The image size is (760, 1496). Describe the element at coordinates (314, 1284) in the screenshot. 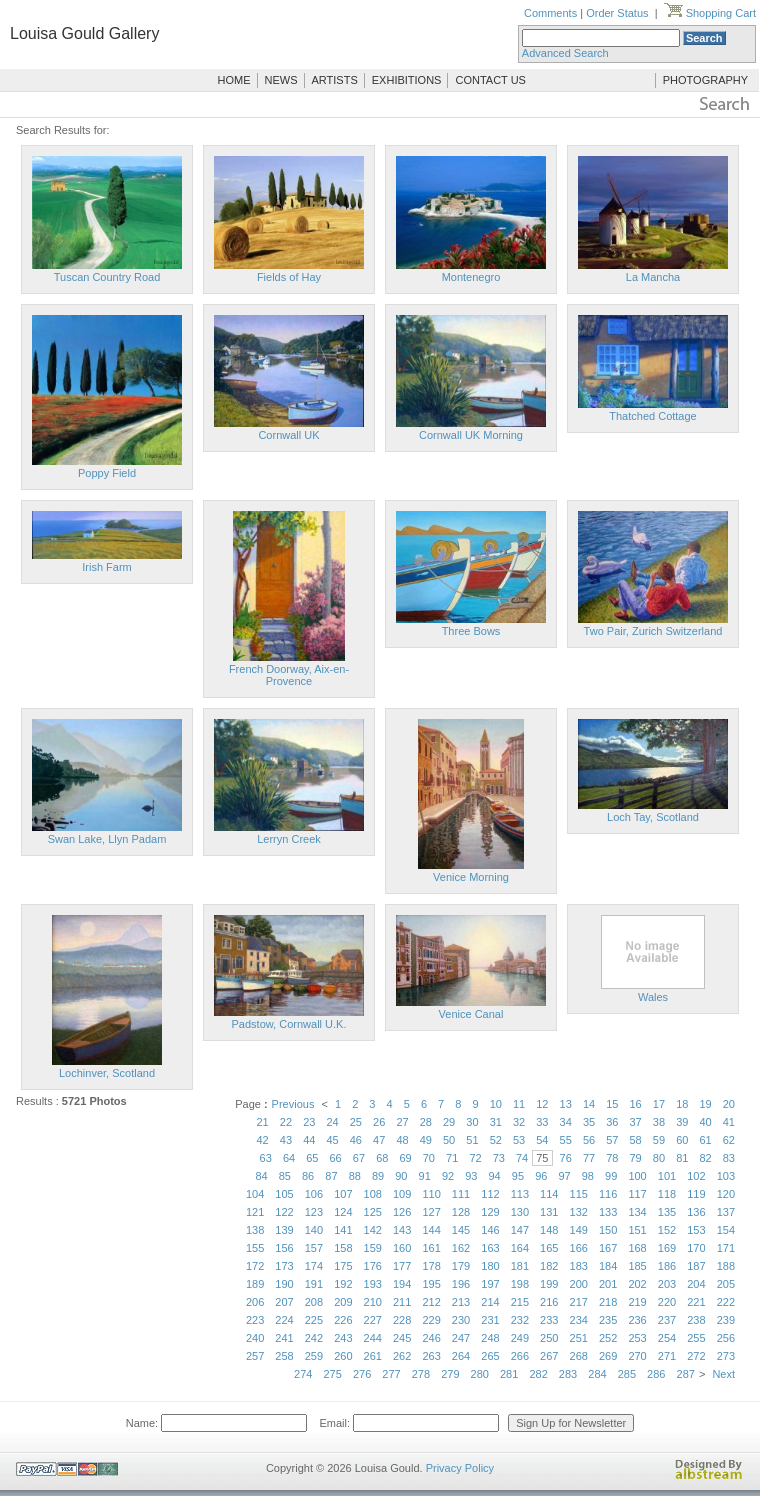

I see `191` at that location.